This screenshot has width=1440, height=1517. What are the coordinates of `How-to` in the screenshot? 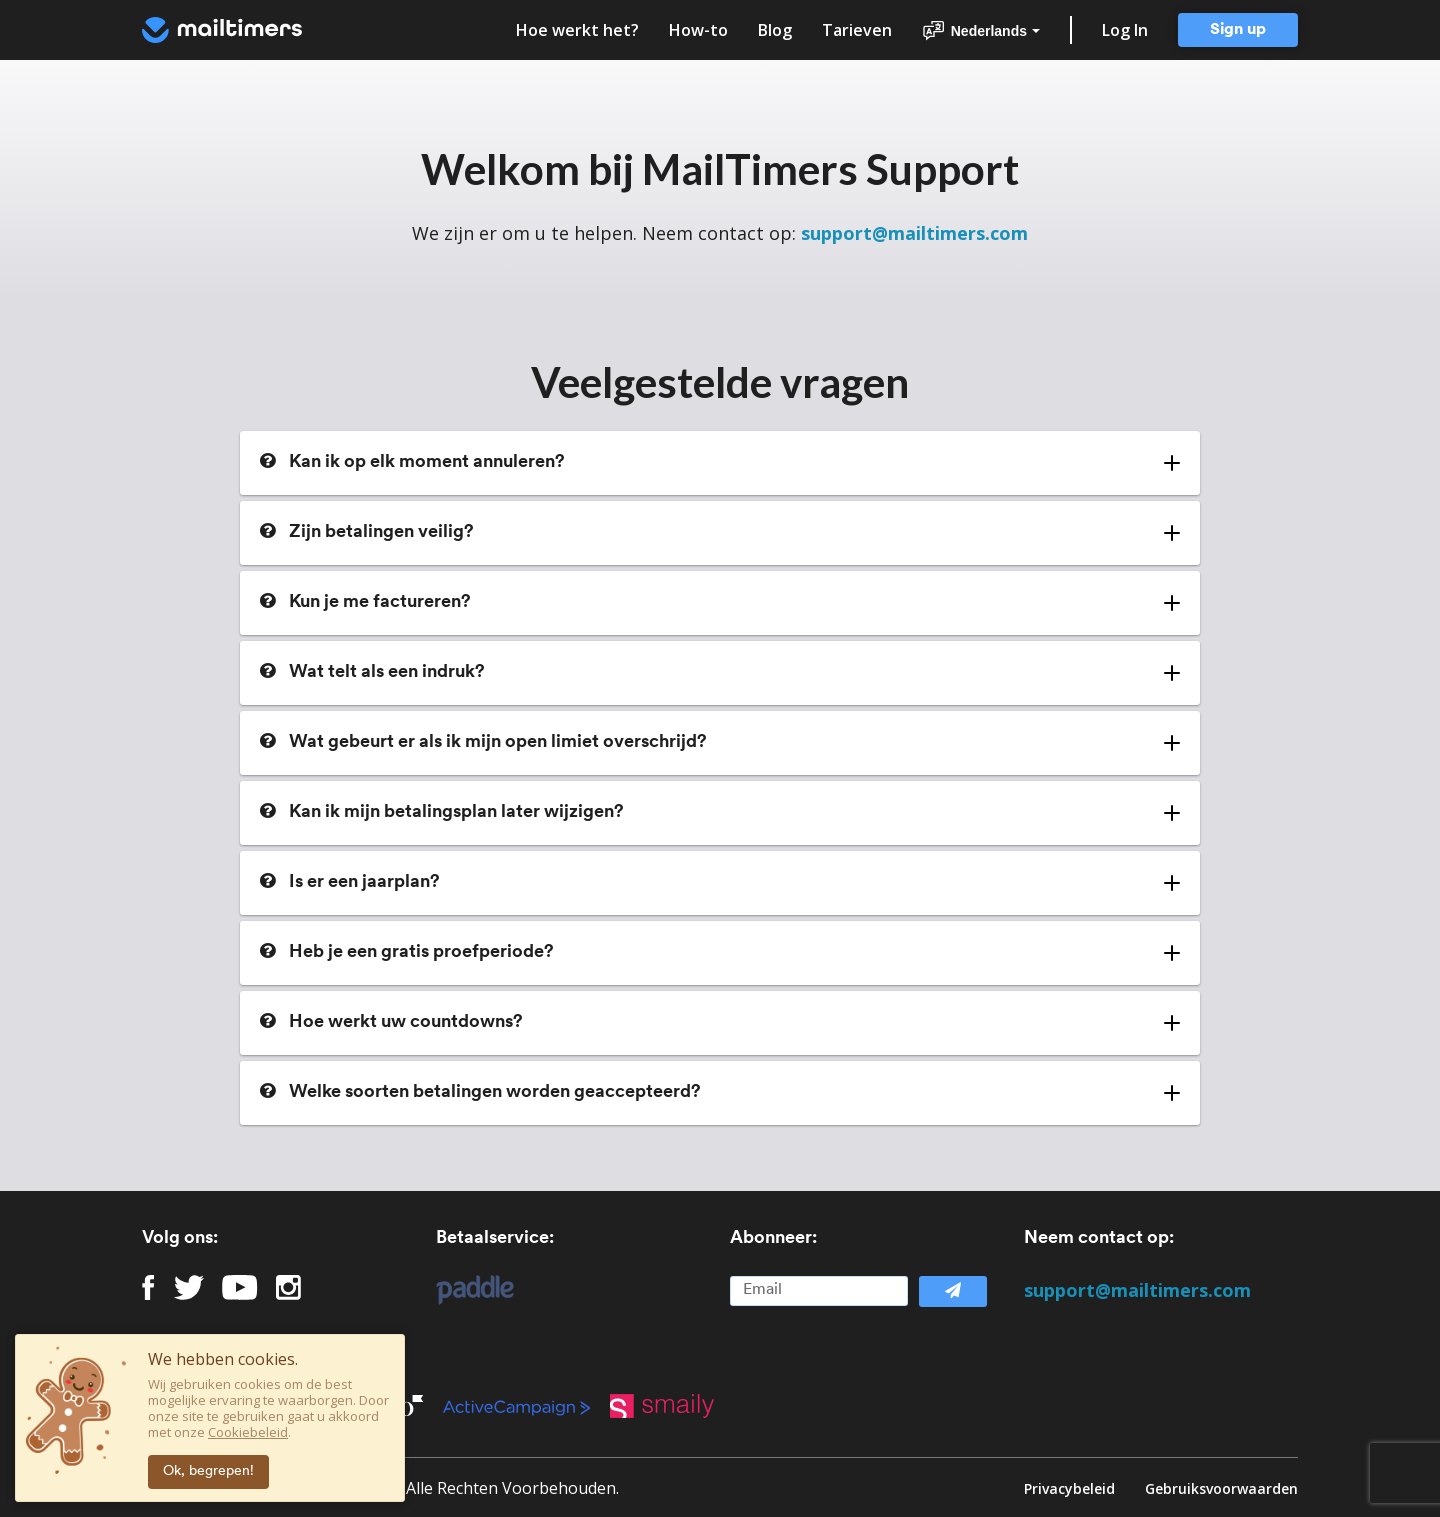 It's located at (698, 30).